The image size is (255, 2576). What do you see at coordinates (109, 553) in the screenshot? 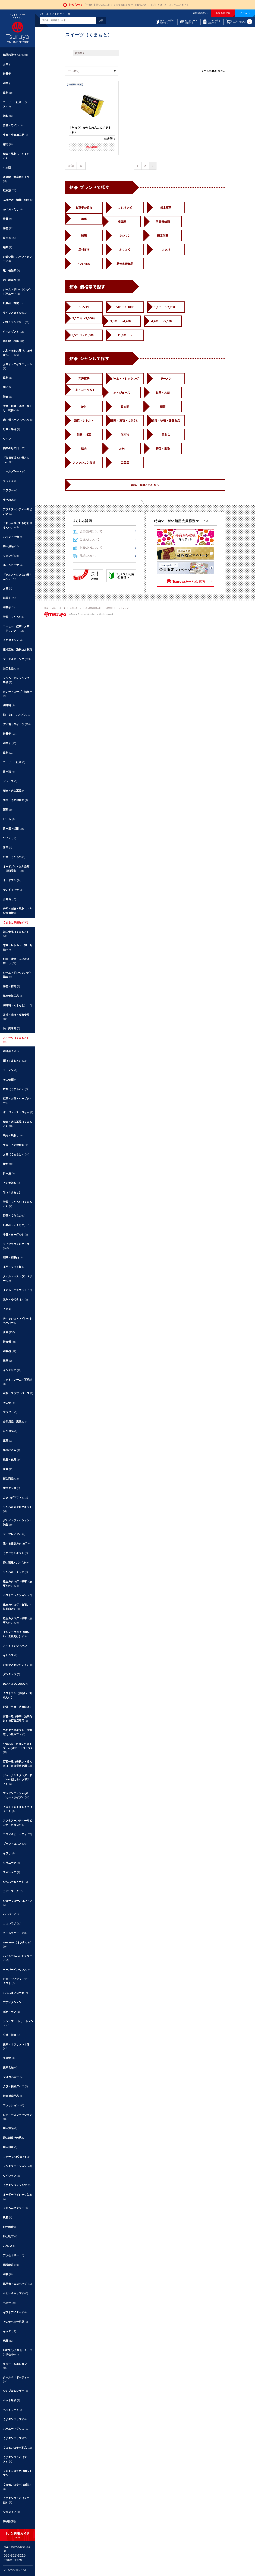
I see `推奨環境` at bounding box center [109, 553].